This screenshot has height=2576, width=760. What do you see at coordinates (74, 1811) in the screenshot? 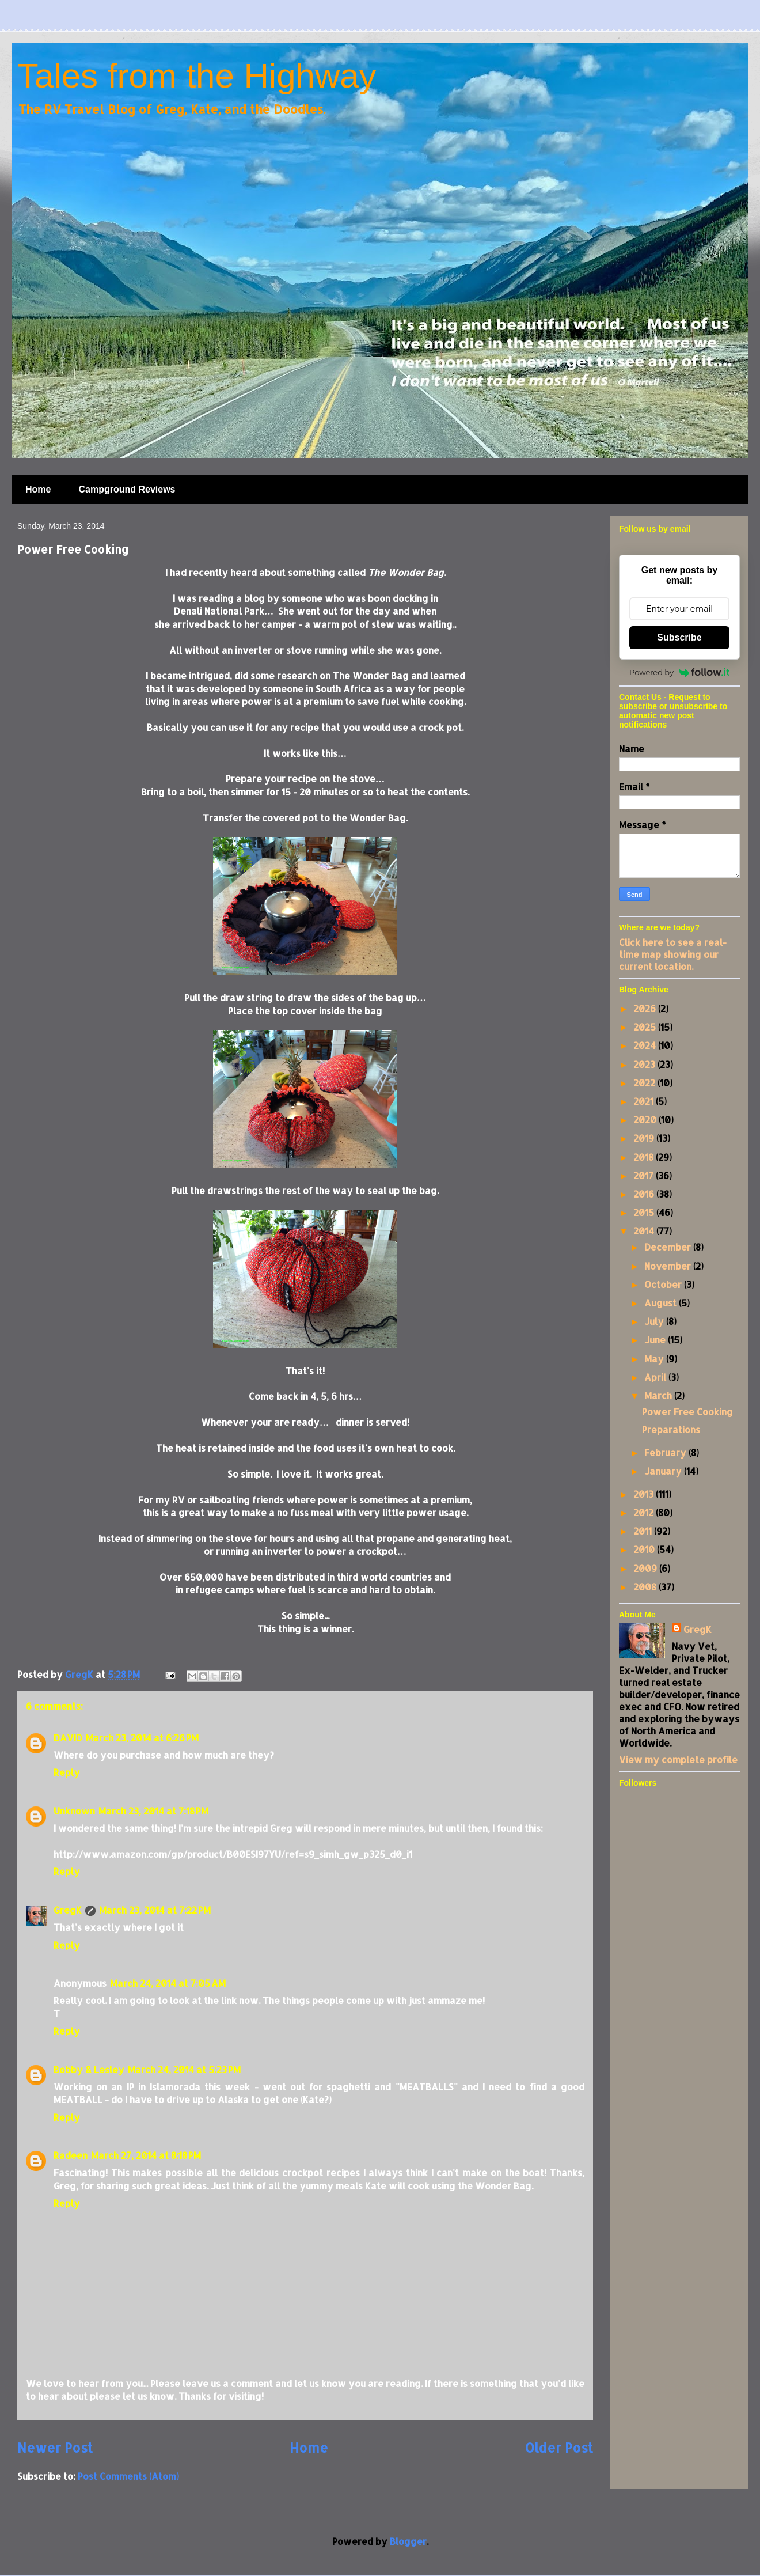
I see `Unknown` at bounding box center [74, 1811].